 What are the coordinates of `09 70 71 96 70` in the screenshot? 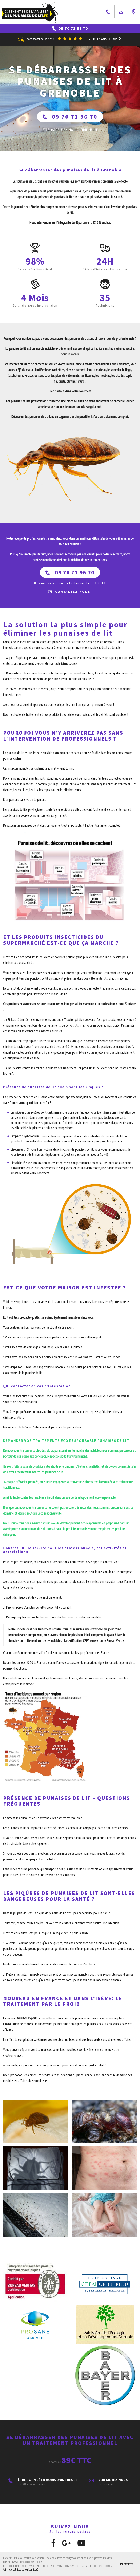 It's located at (70, 117).